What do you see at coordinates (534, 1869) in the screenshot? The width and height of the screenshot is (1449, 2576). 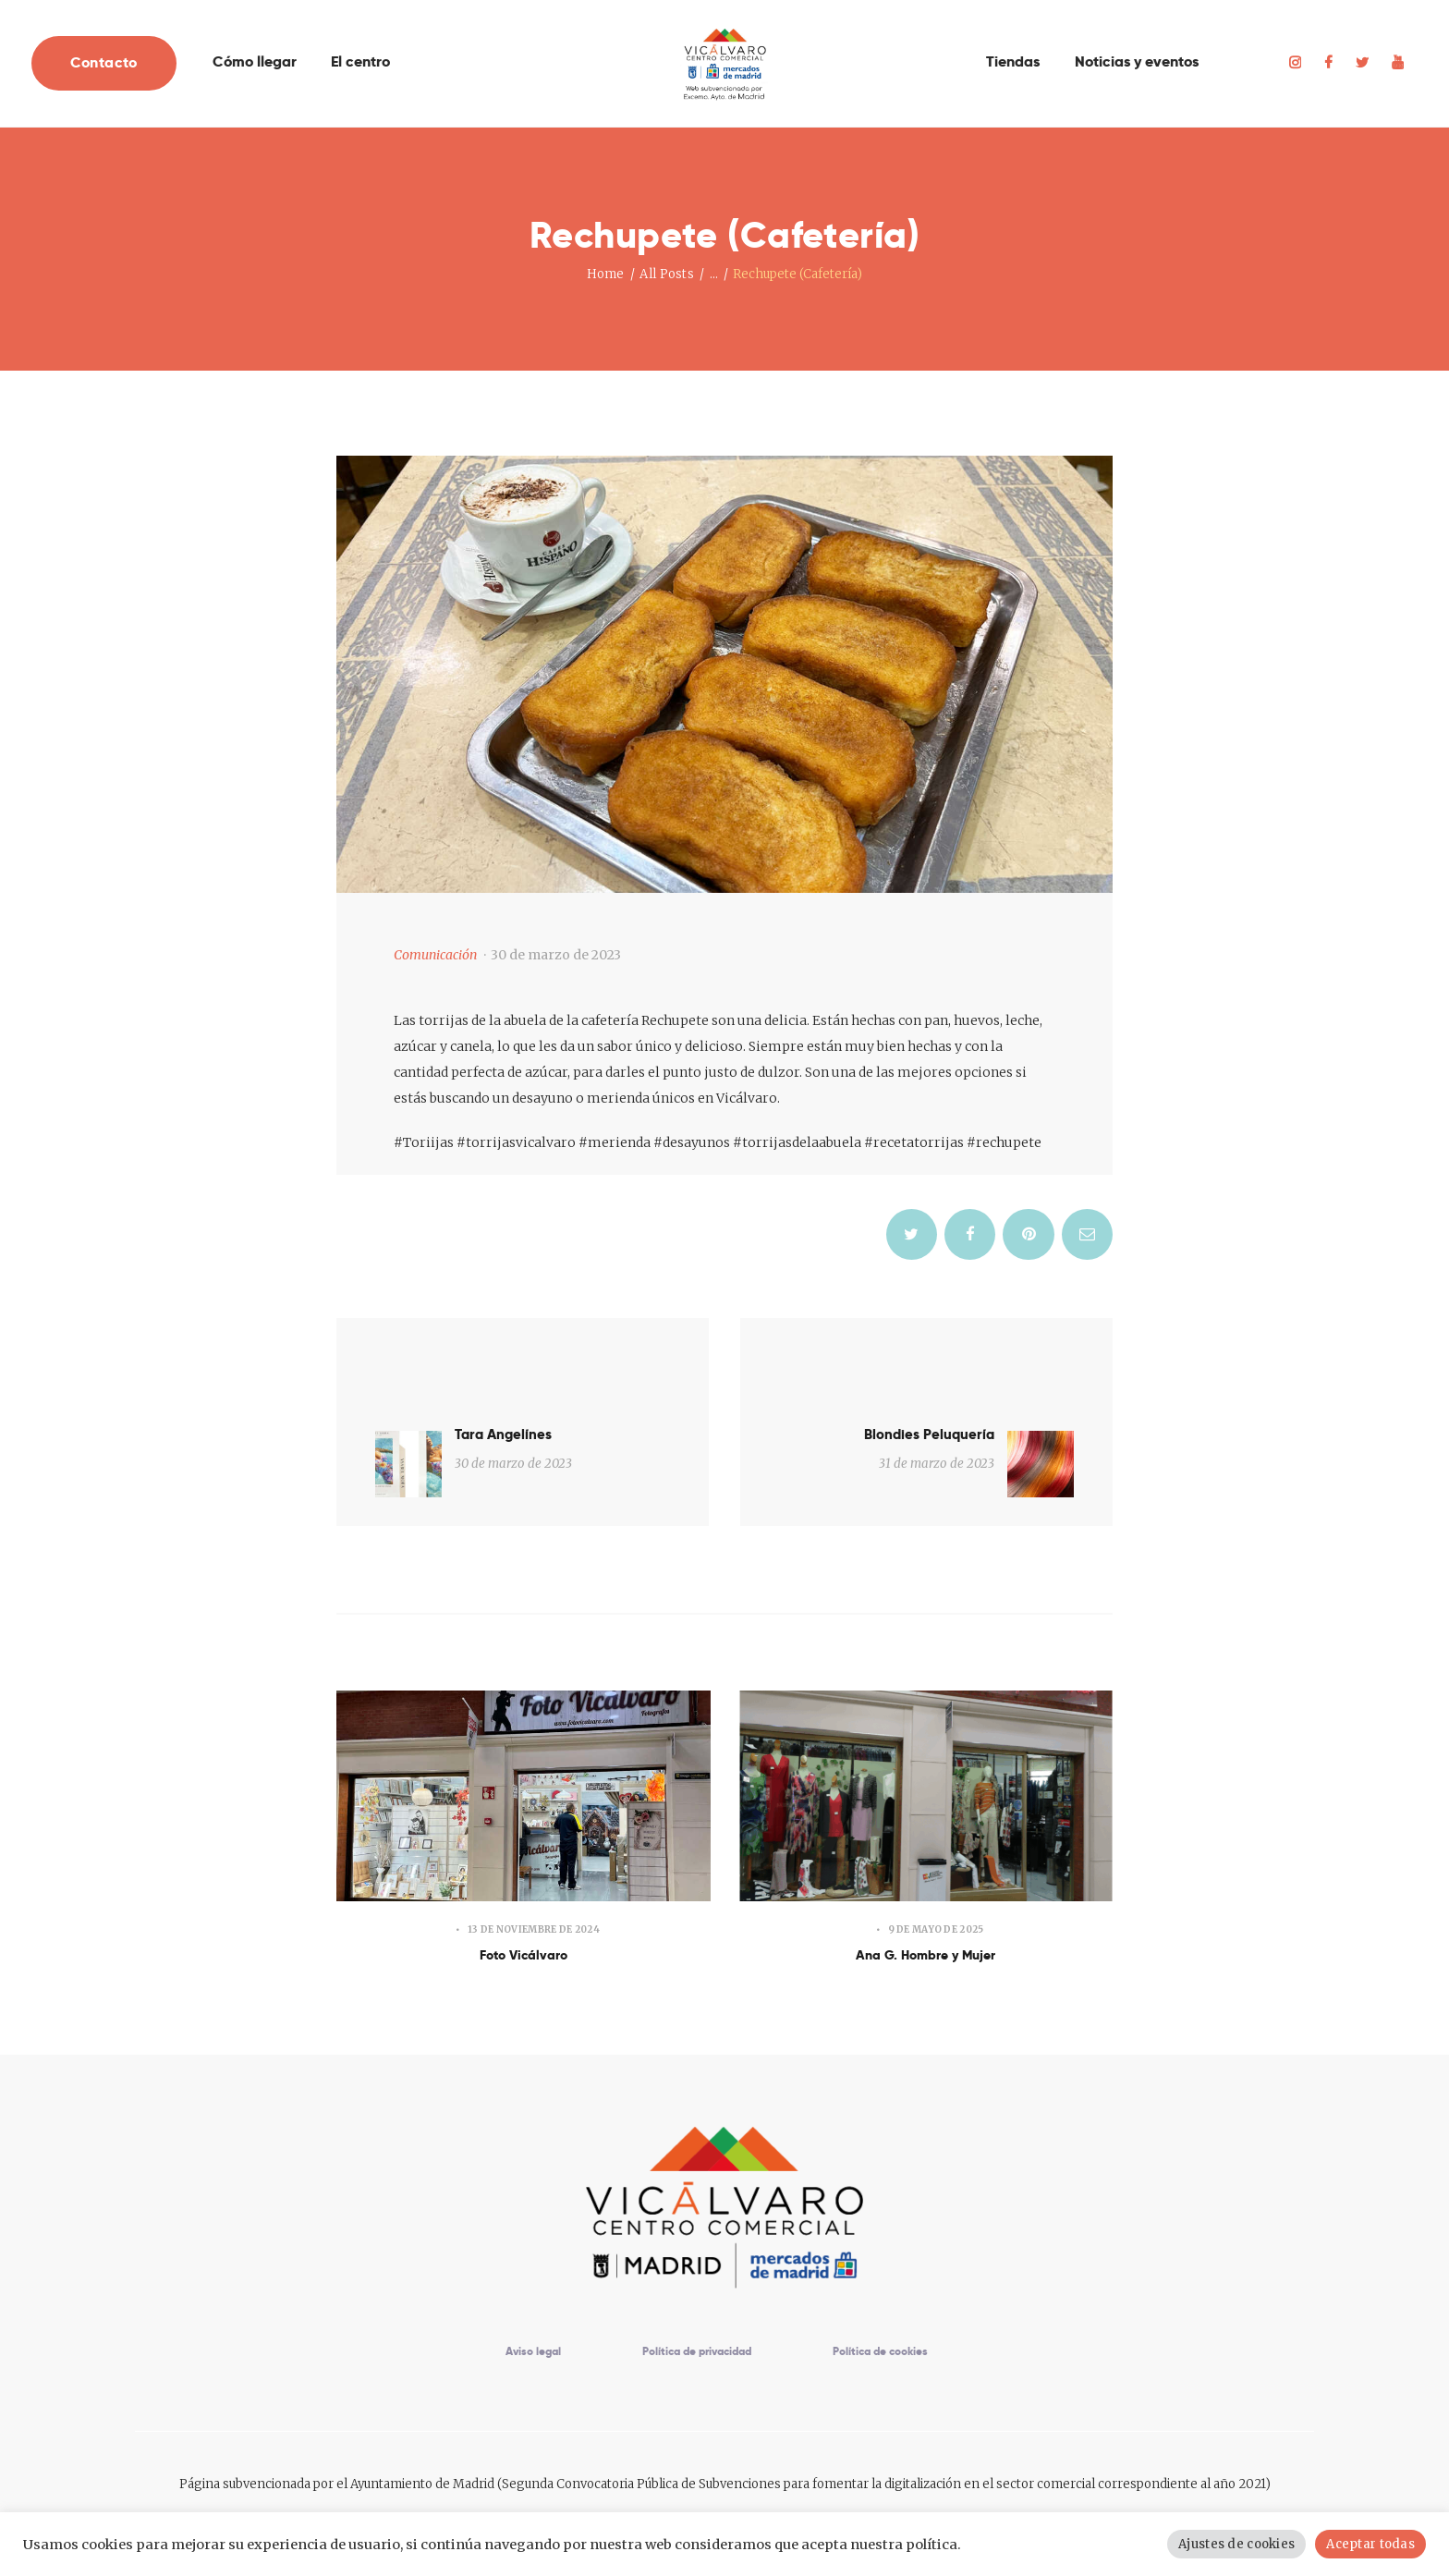 I see `13 de noviembre de 2024` at bounding box center [534, 1869].